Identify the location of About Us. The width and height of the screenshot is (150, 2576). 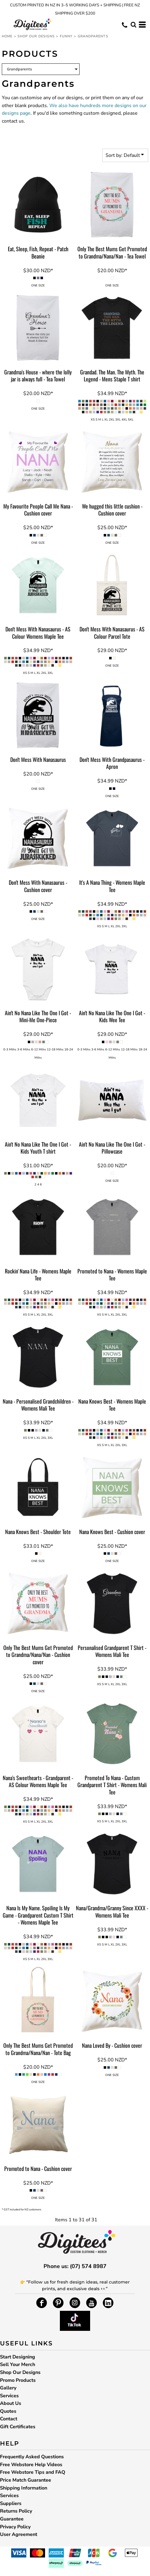
(10, 2403).